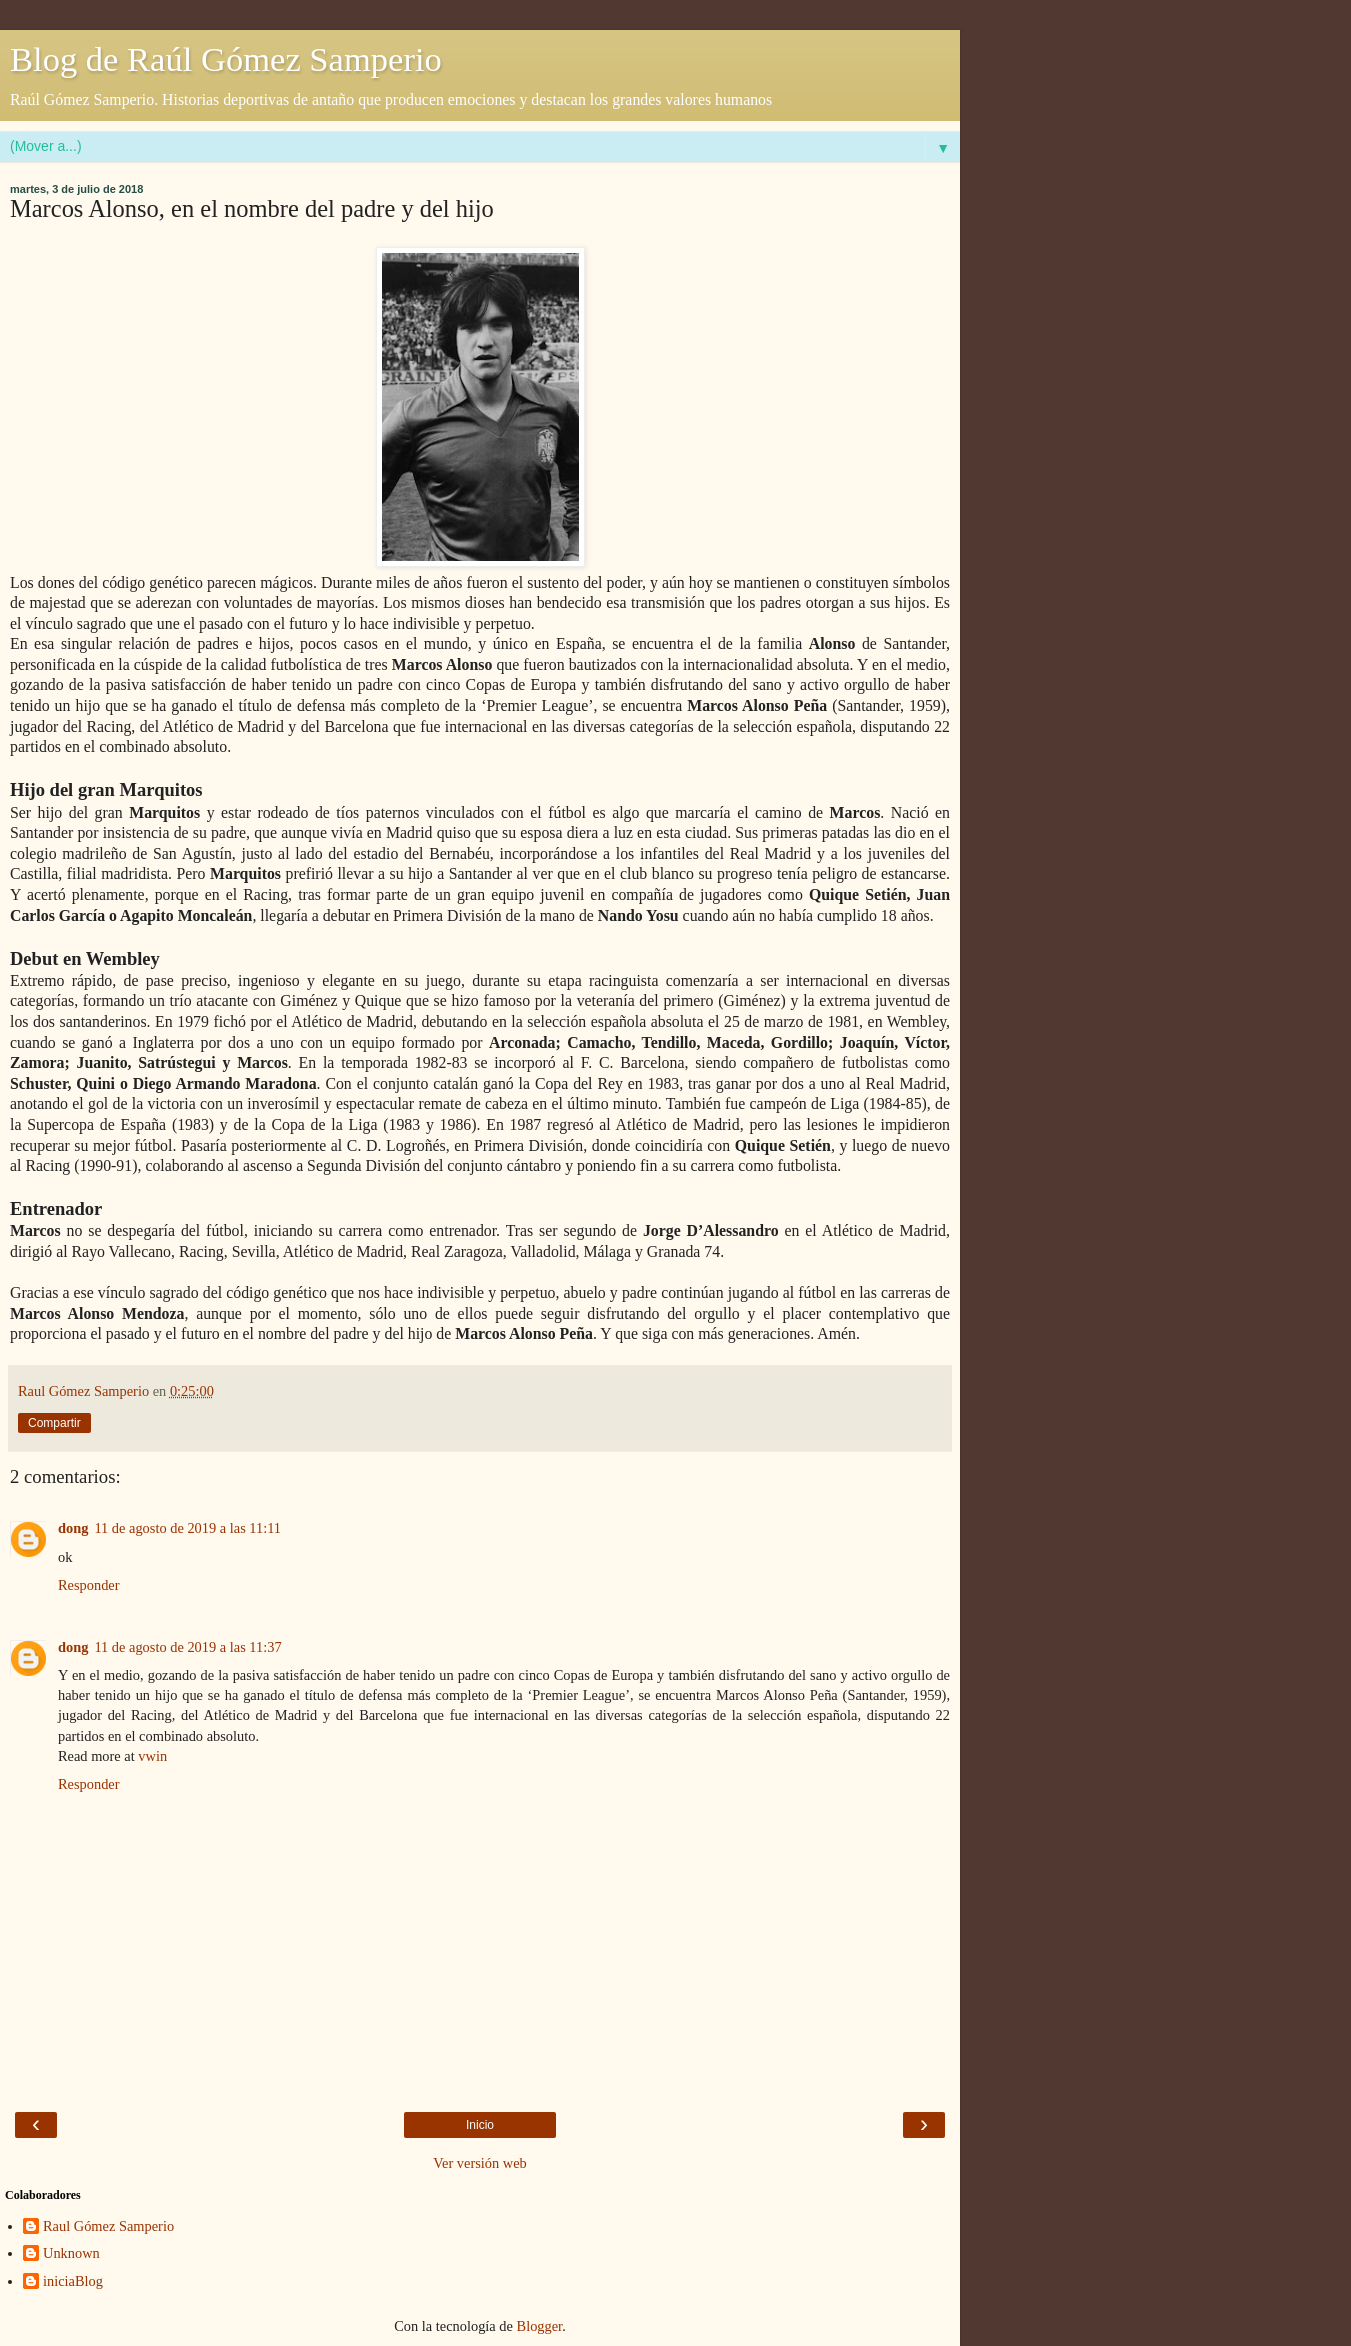  I want to click on Blogger, so click(540, 2326).